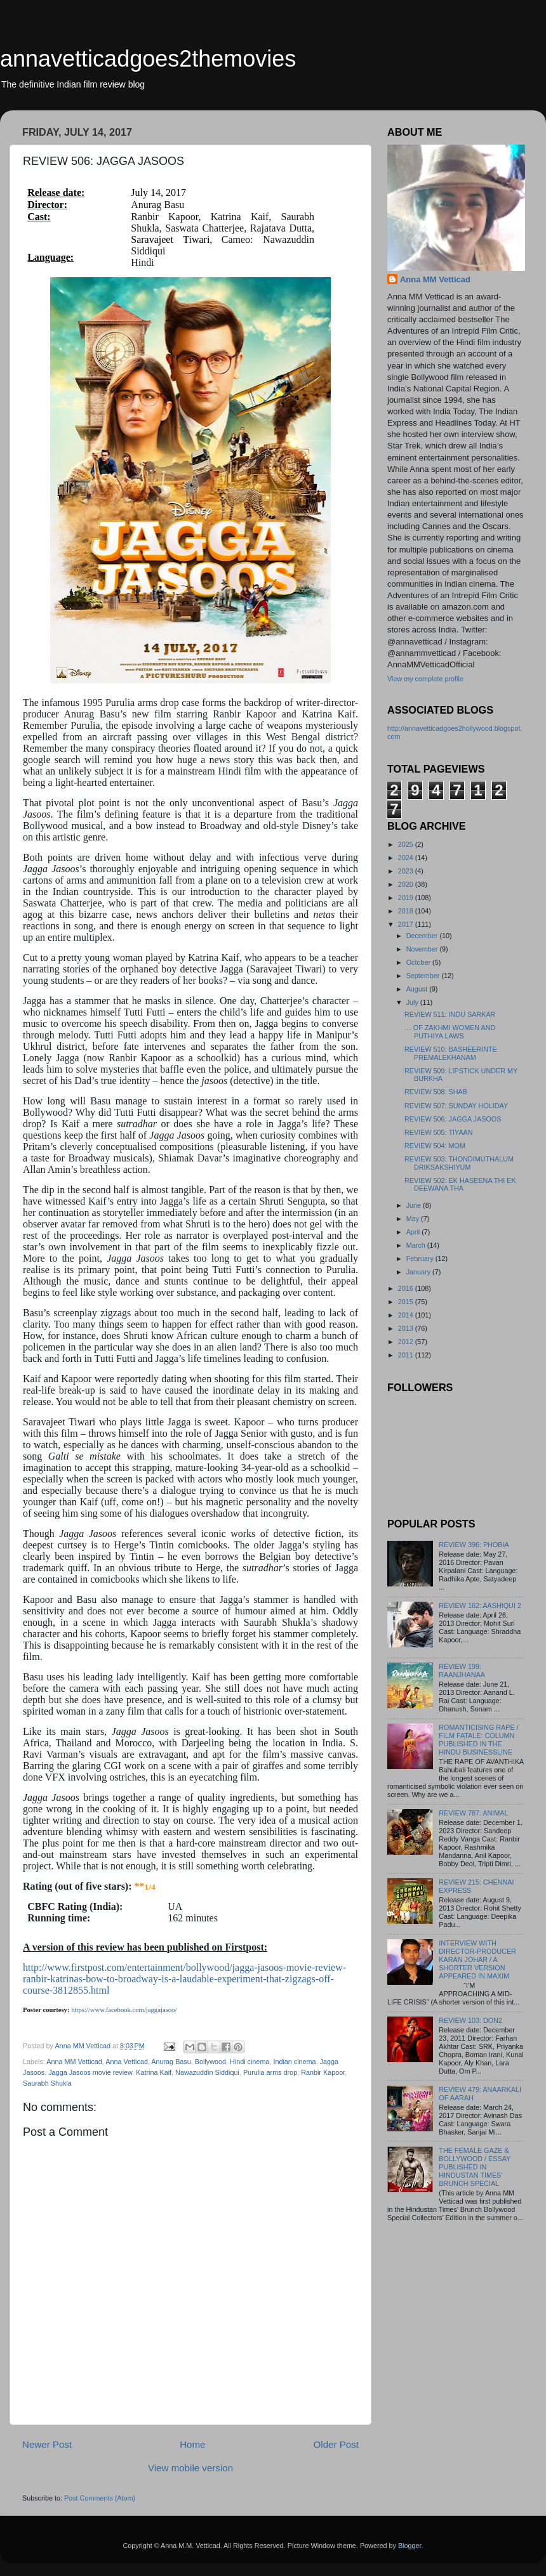 The image size is (546, 2576). What do you see at coordinates (406, 911) in the screenshot?
I see `2018` at bounding box center [406, 911].